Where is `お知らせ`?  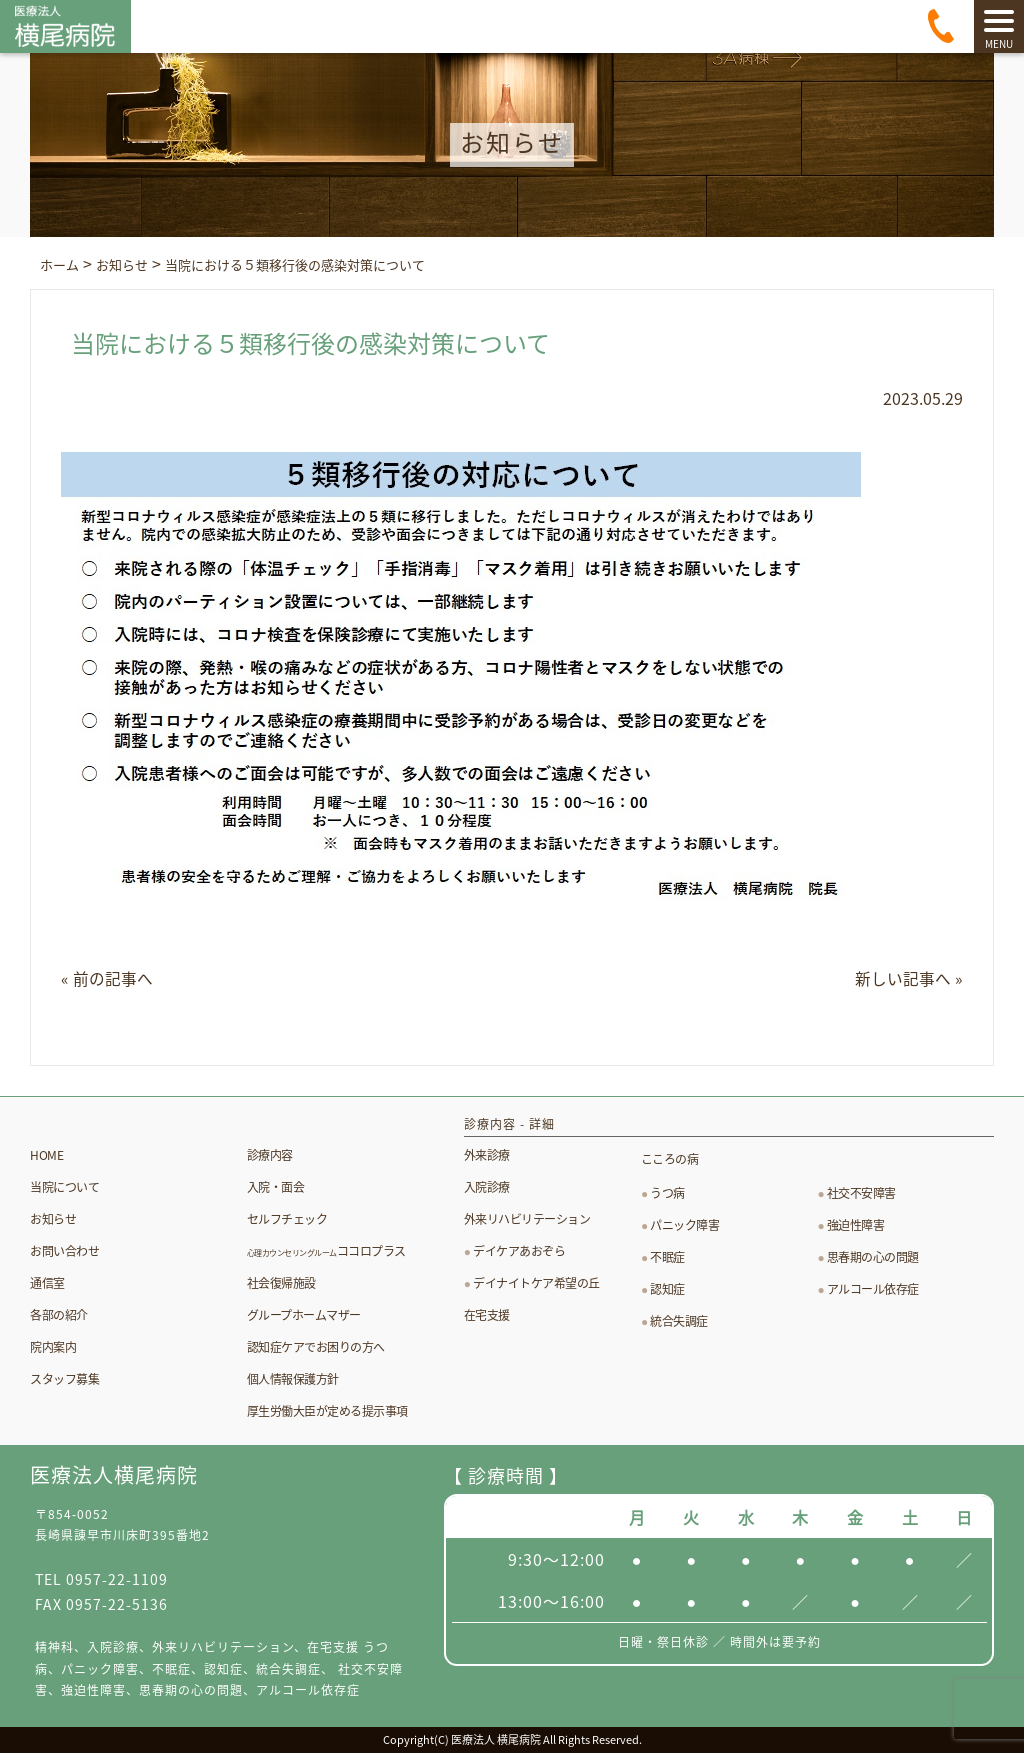 お知らせ is located at coordinates (53, 1218).